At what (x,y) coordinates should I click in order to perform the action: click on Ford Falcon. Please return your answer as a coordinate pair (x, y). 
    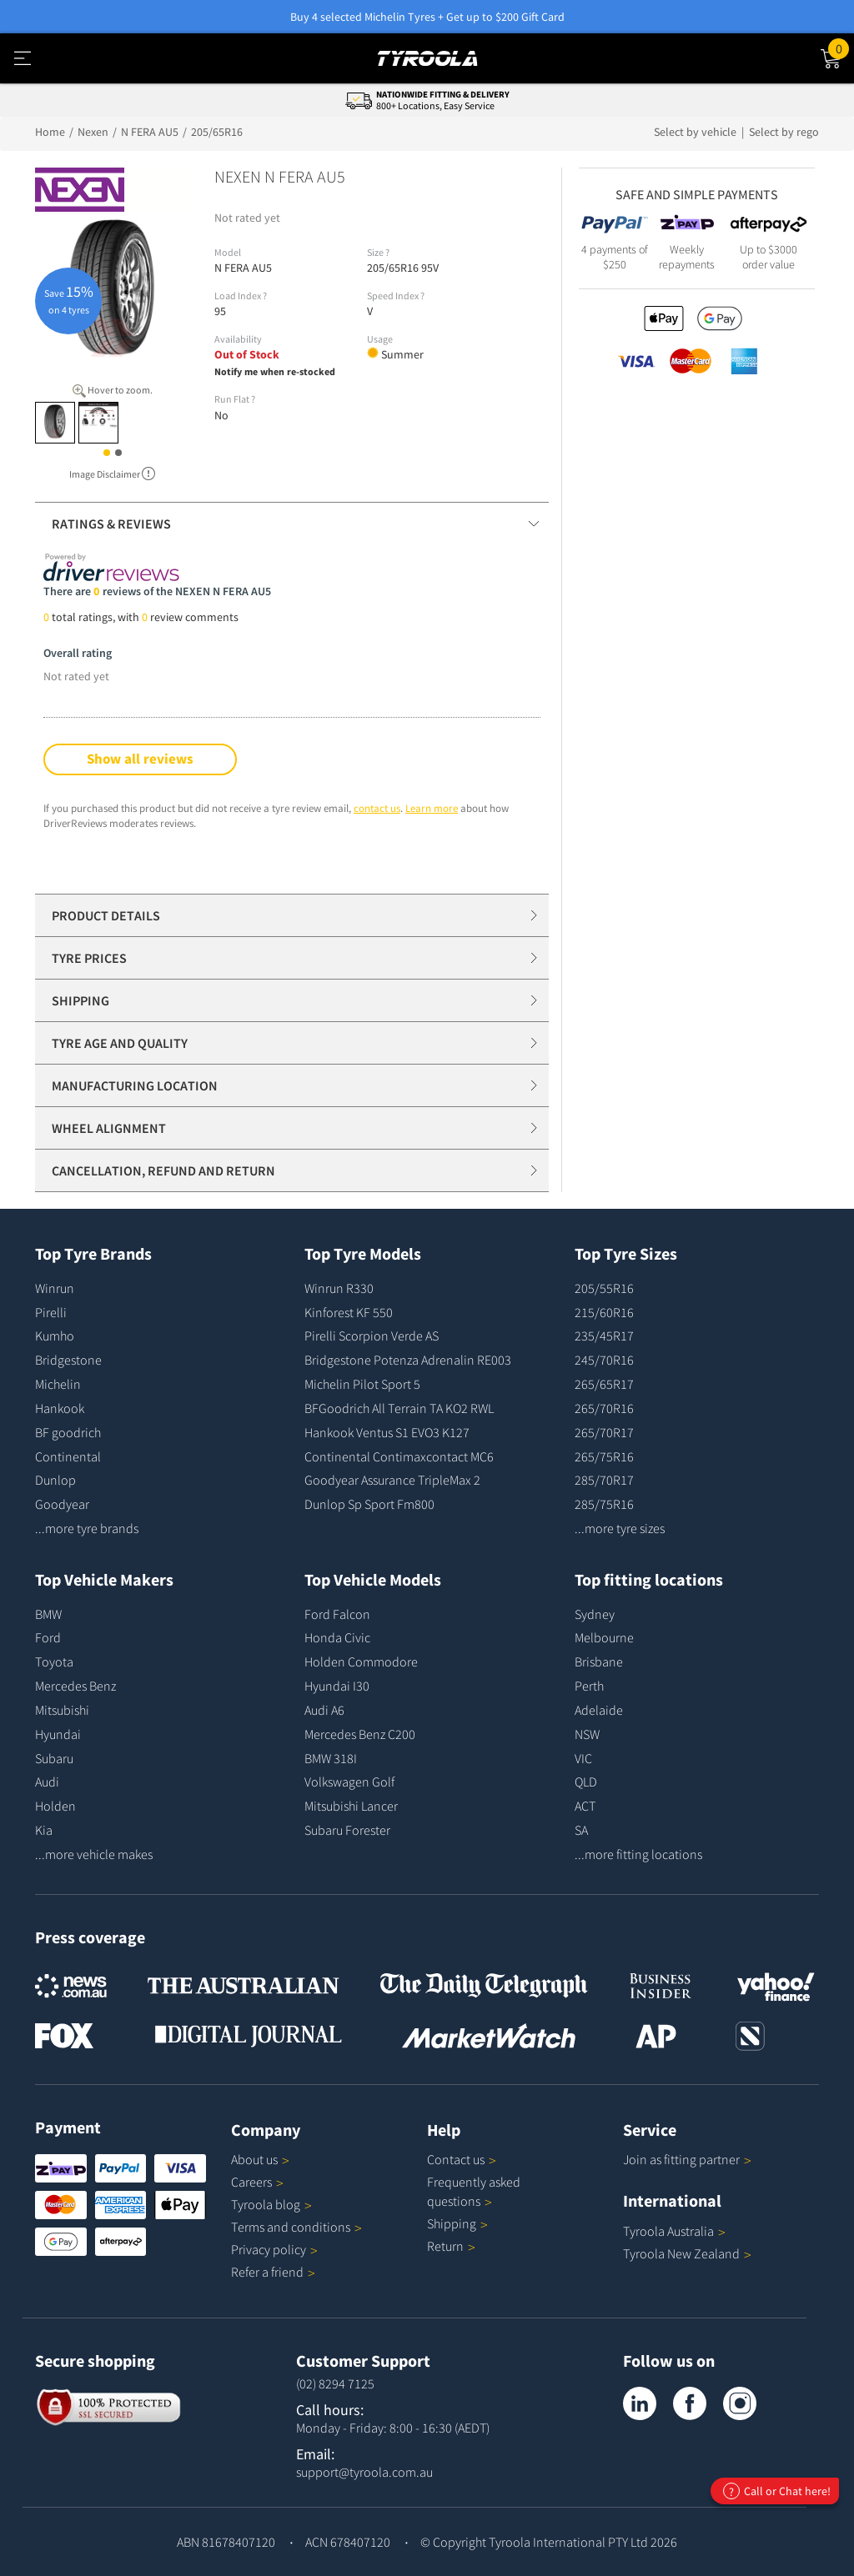
    Looking at the image, I should click on (337, 1614).